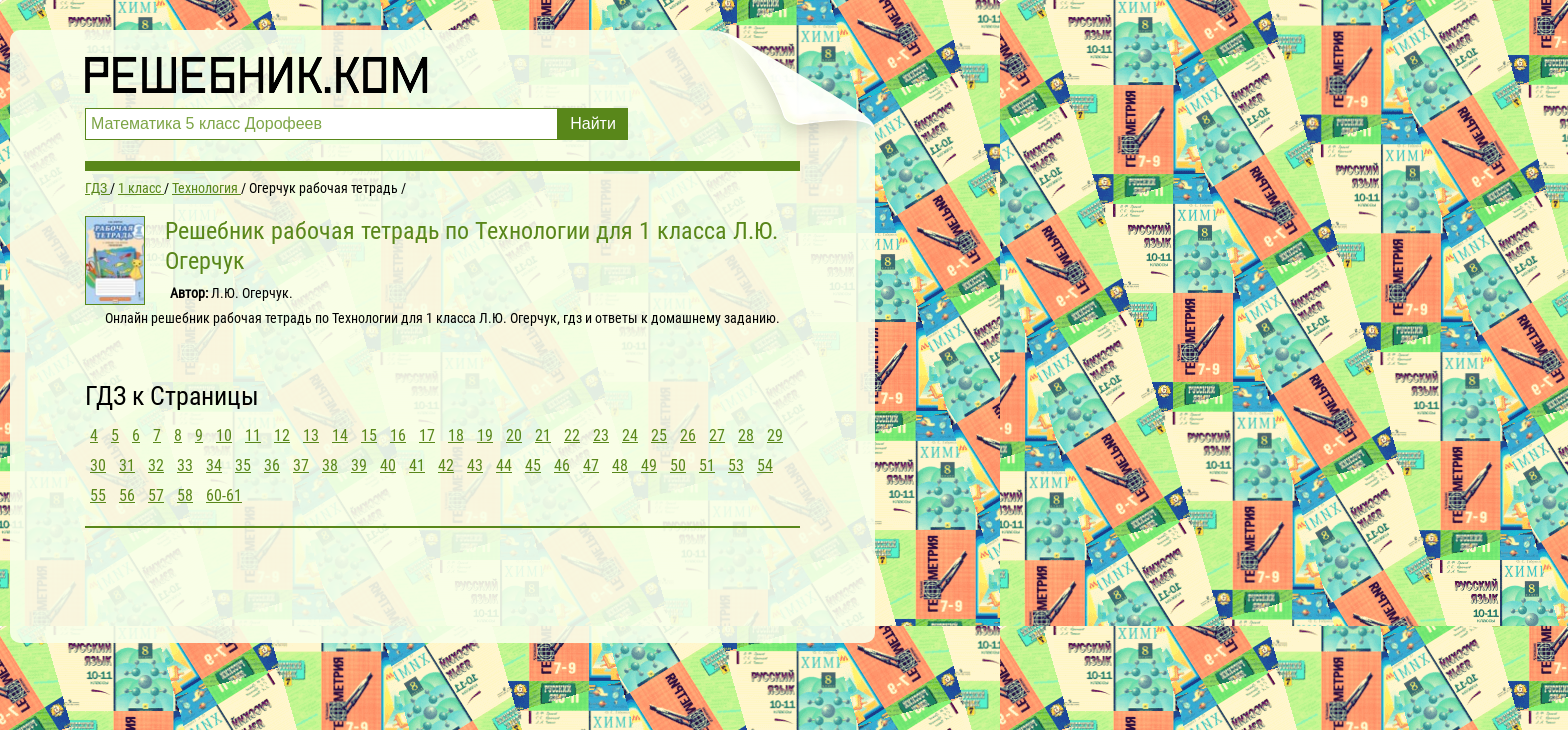  Describe the element at coordinates (98, 465) in the screenshot. I see `30` at that location.